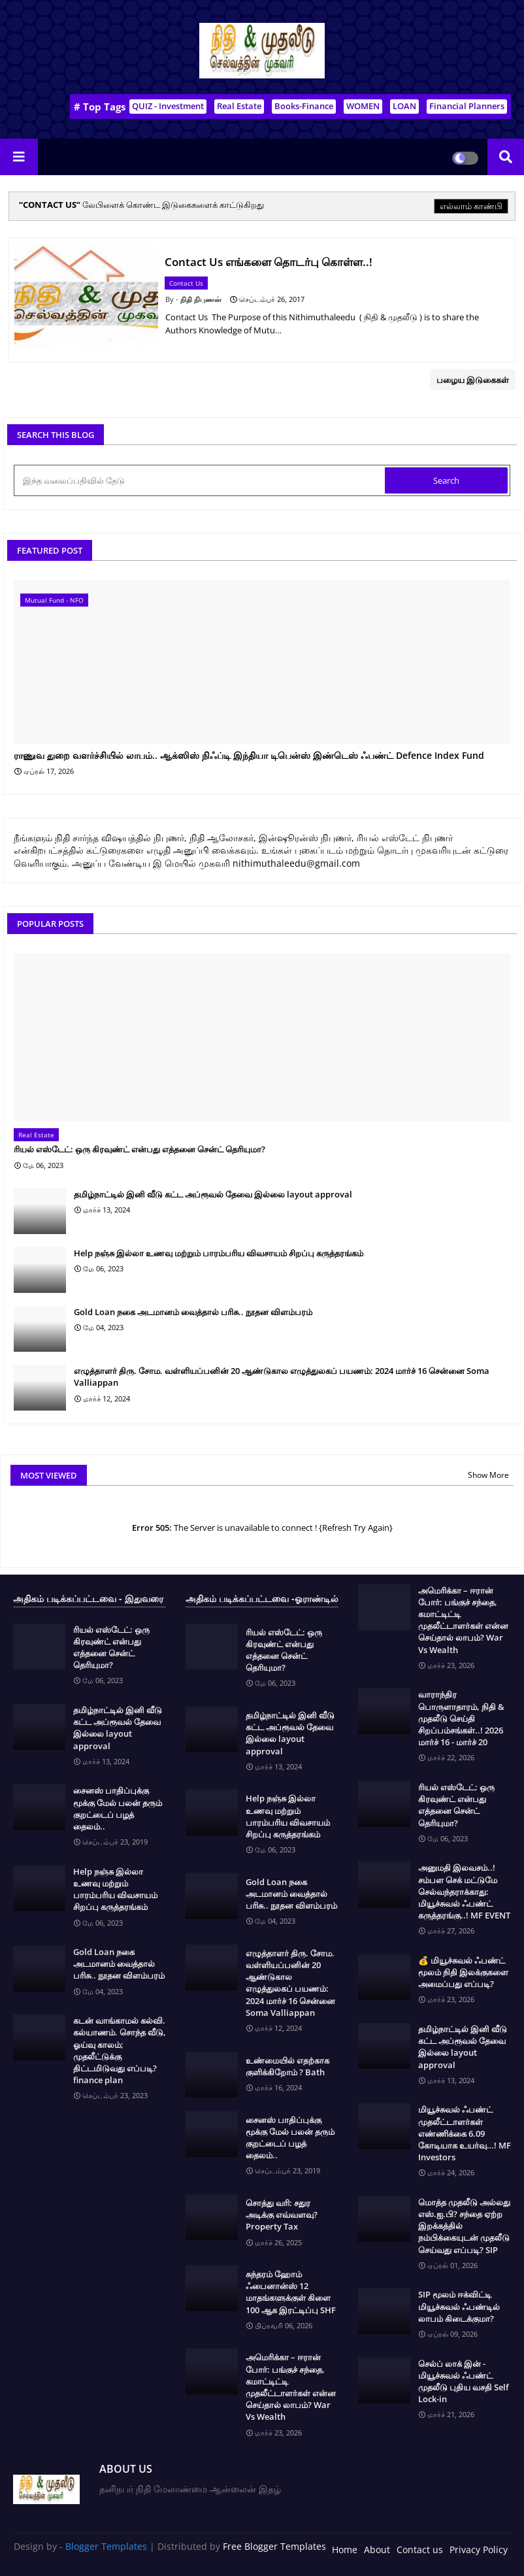  I want to click on Blogger Templates, so click(106, 2546).